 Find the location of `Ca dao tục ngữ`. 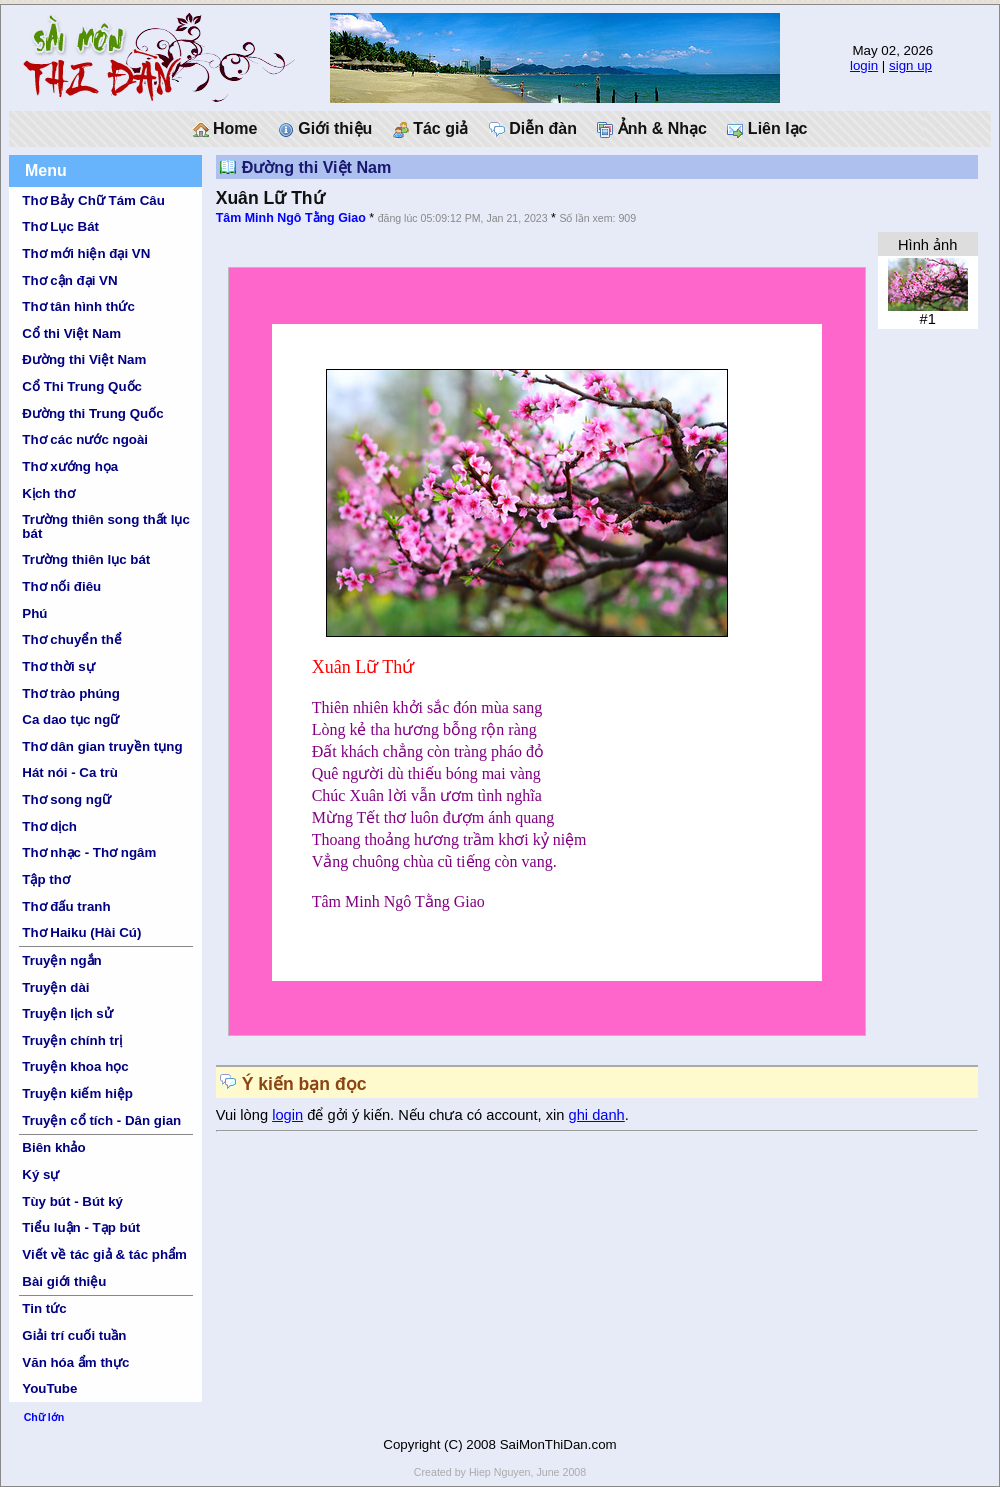

Ca dao tục ngữ is located at coordinates (70, 719).